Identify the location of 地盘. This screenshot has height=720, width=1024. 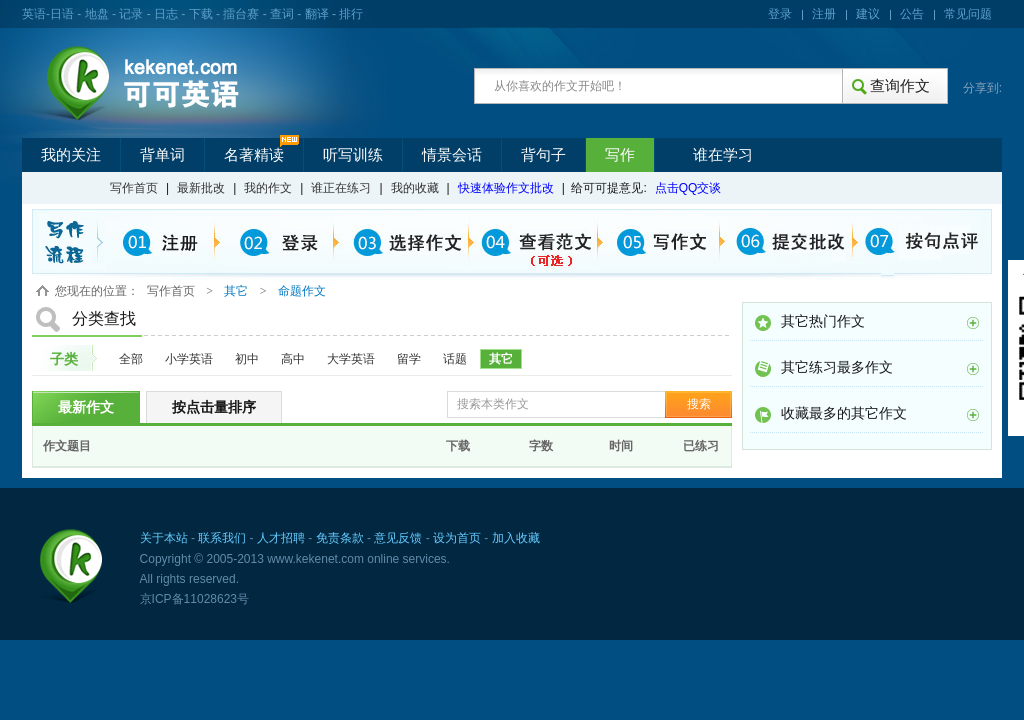
(97, 14).